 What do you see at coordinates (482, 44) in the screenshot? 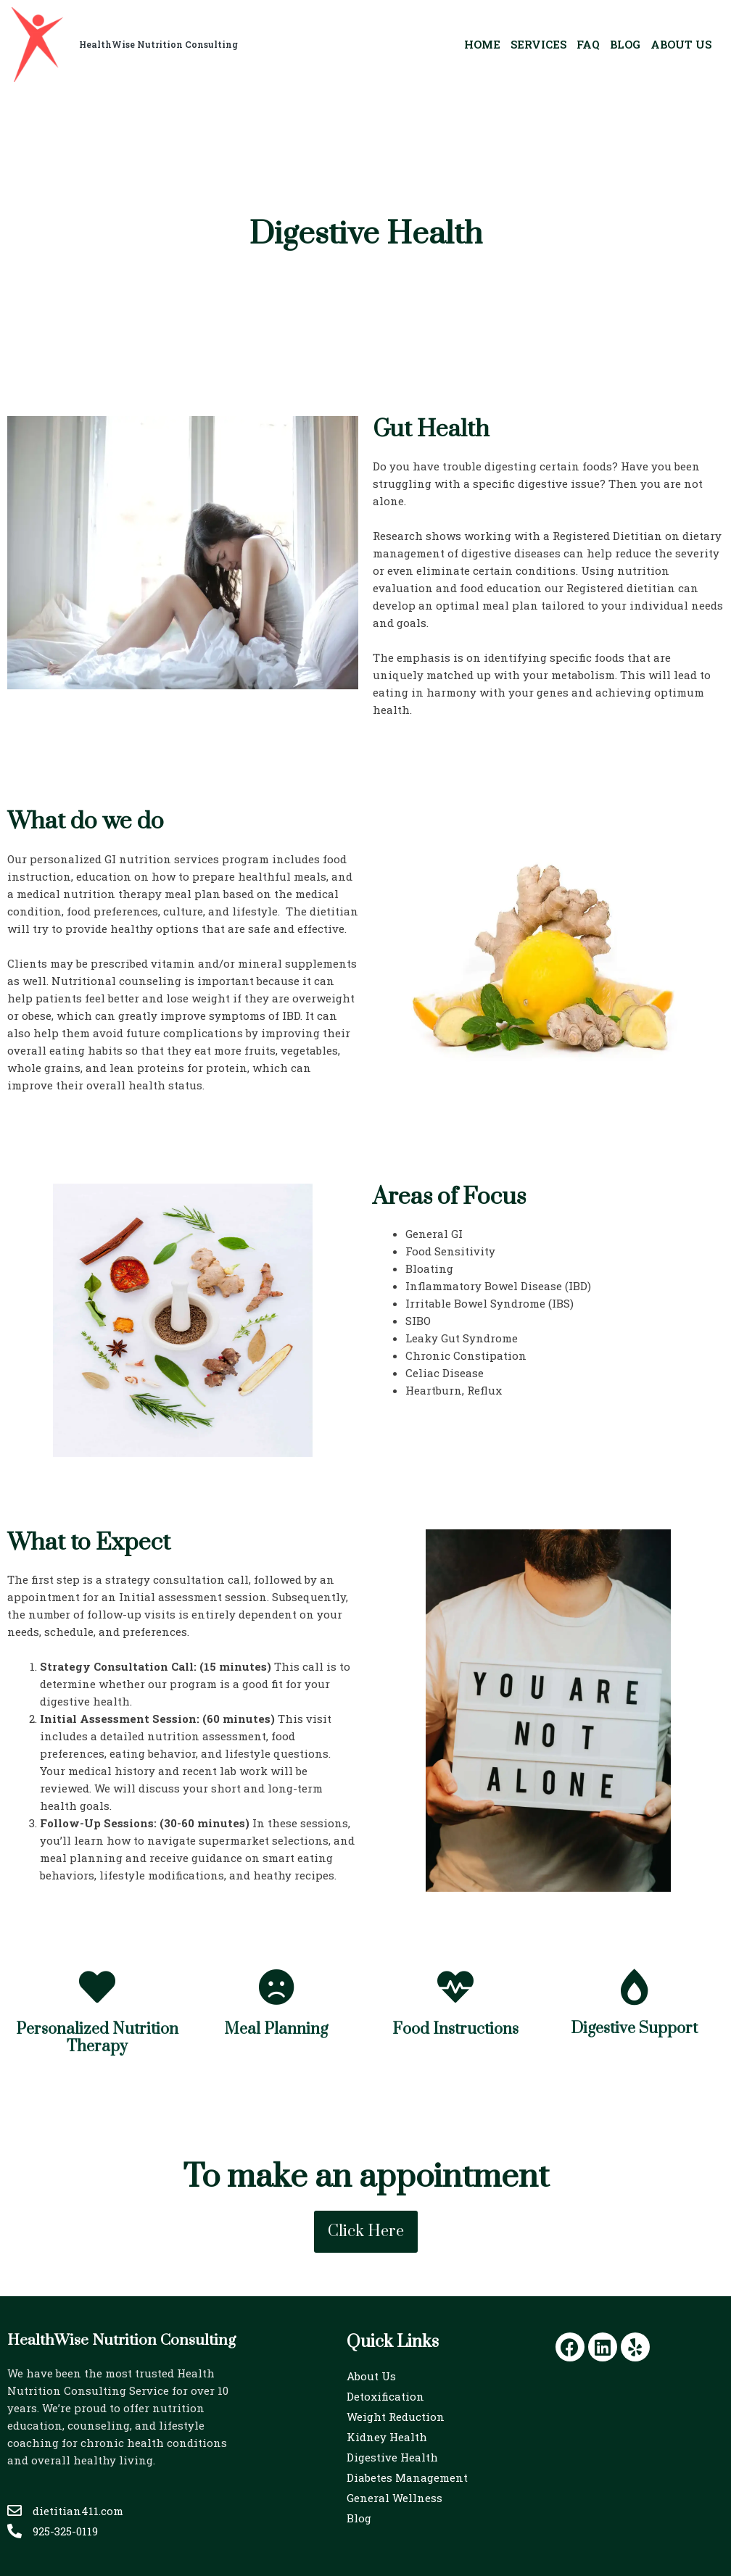
I see `home` at bounding box center [482, 44].